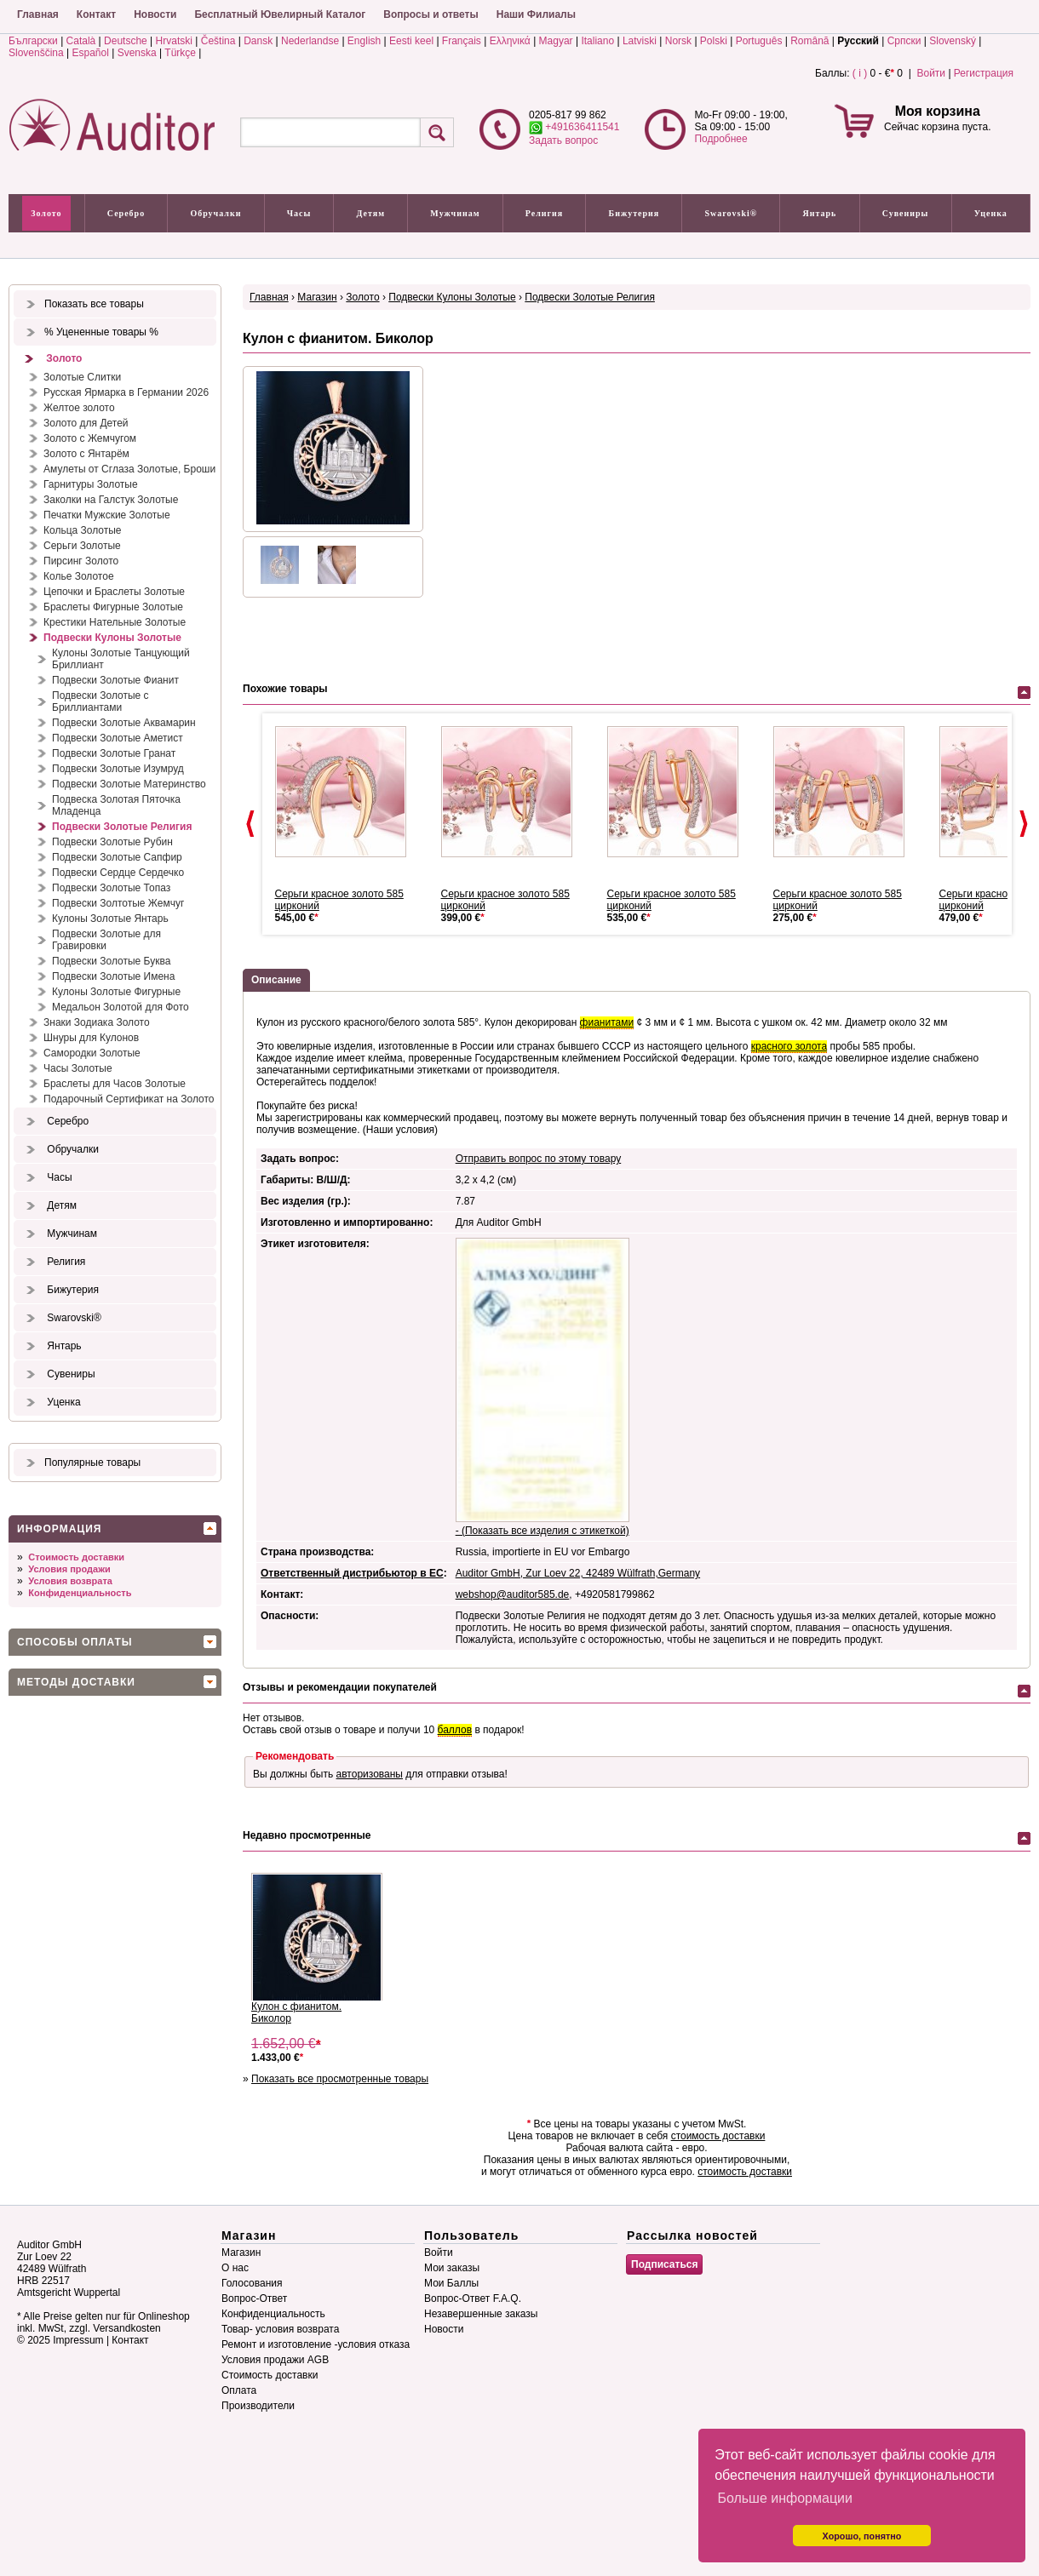  What do you see at coordinates (126, 213) in the screenshot?
I see `Серебро` at bounding box center [126, 213].